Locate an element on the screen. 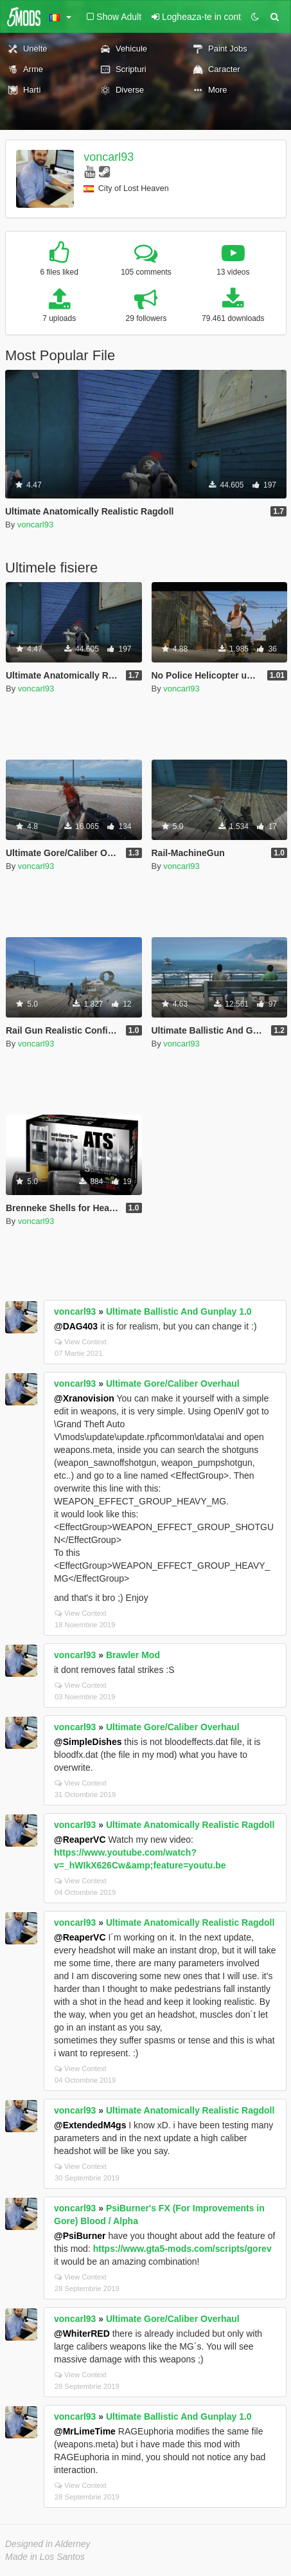  https://www.gta5-mods.com/scripts/gorev is located at coordinates (182, 2248).